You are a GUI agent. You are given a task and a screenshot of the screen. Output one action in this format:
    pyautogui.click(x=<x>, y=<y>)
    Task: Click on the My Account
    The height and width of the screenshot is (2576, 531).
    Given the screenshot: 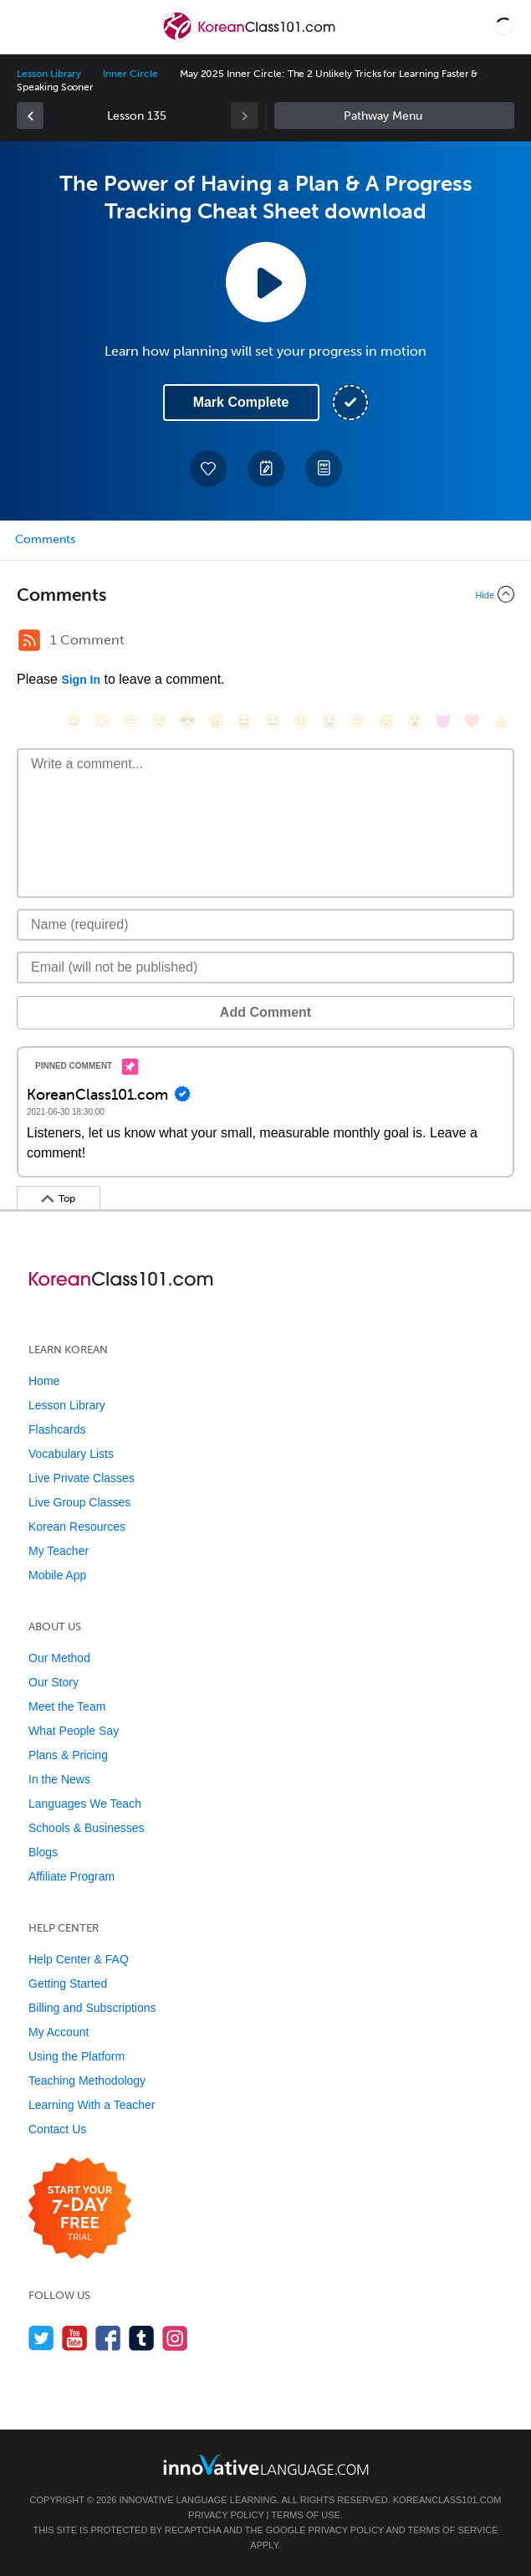 What is the action you would take?
    pyautogui.click(x=58, y=2032)
    